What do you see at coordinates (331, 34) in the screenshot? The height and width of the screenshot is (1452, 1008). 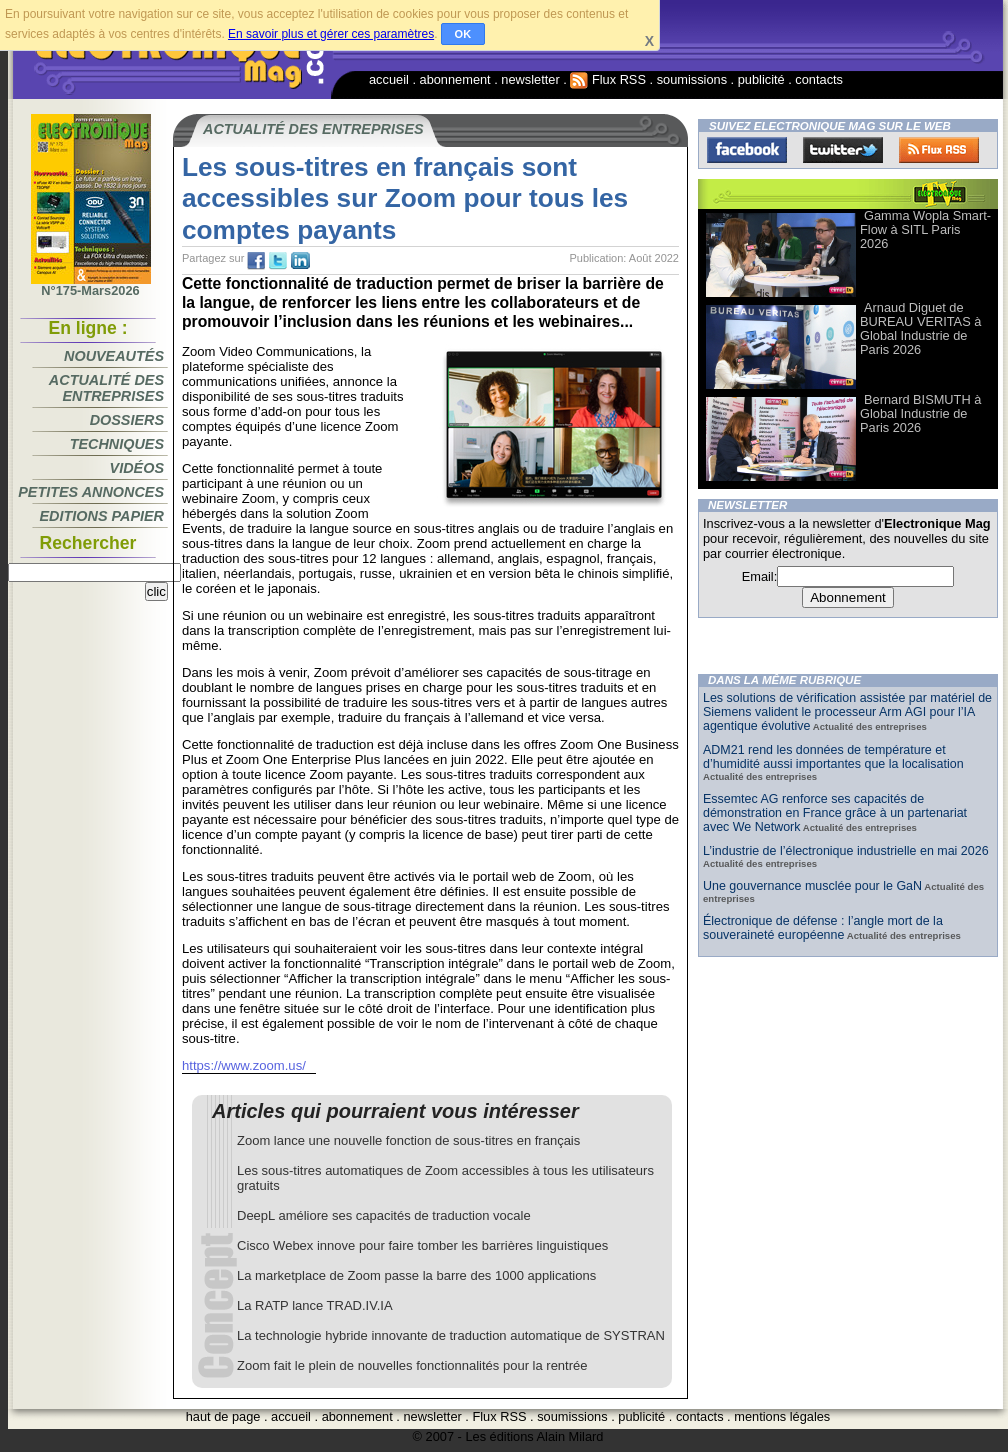 I see `En savoir plus et gérer ces paramètres` at bounding box center [331, 34].